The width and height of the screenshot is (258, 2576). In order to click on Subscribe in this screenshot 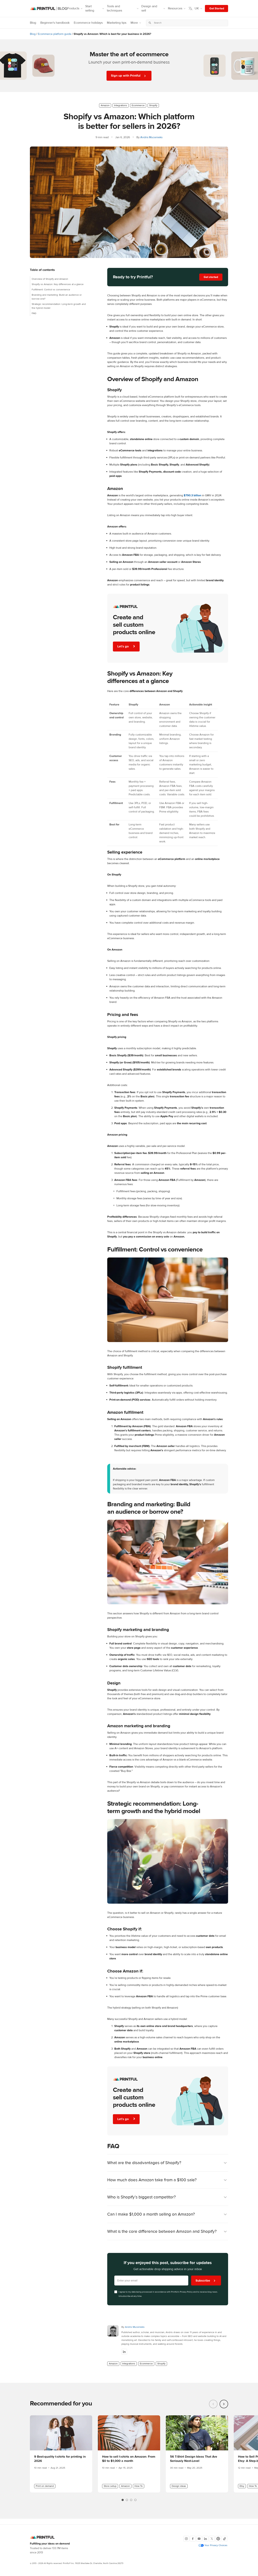, I will do `click(206, 2281)`.